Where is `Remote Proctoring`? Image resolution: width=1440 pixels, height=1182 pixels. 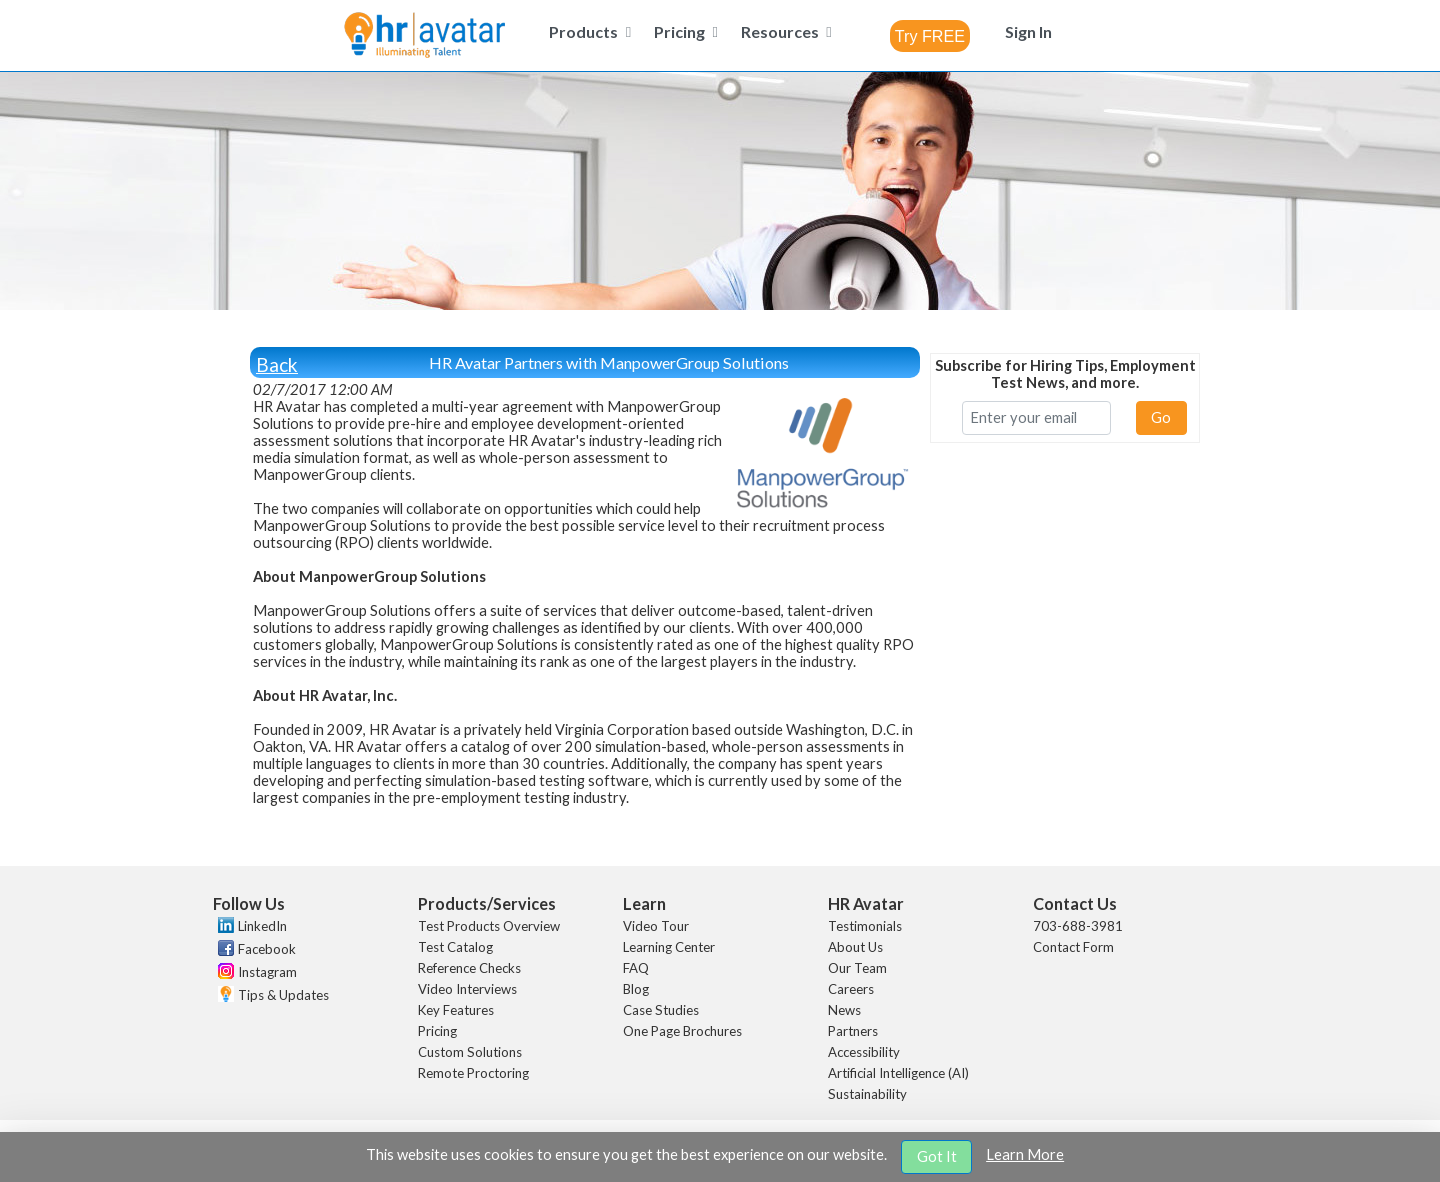
Remote Proctoring is located at coordinates (473, 1073).